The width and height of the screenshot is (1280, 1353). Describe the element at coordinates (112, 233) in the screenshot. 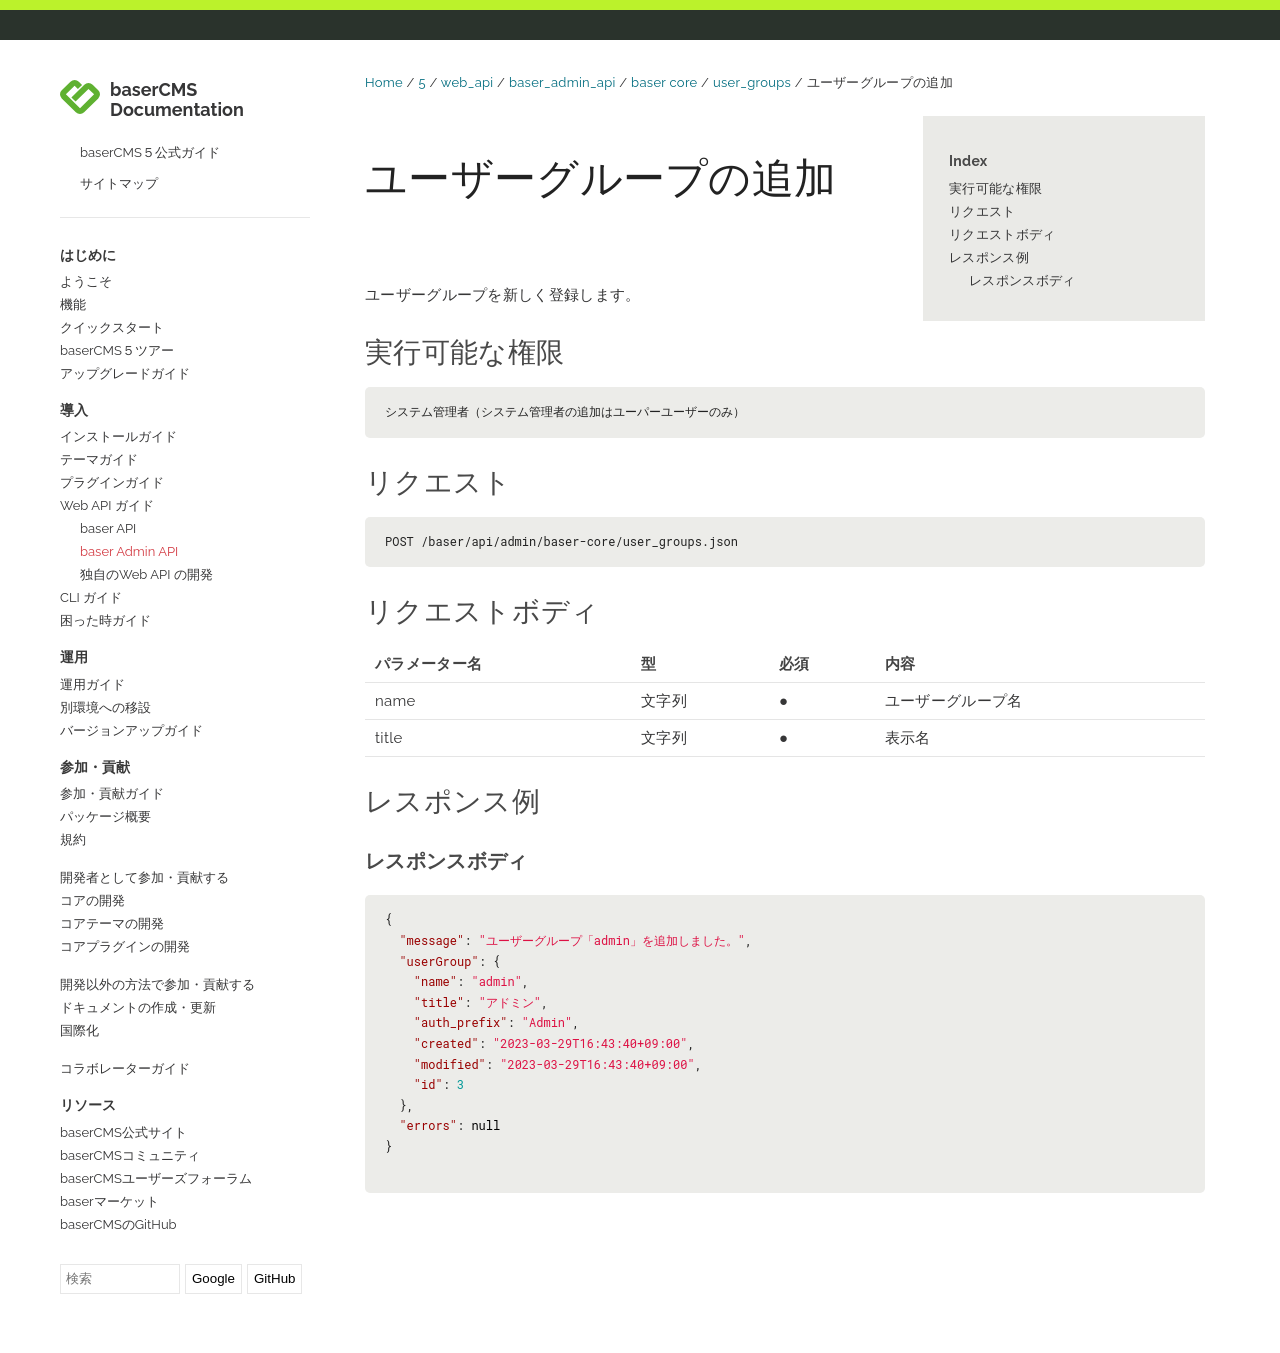

I see `クイックスタート` at that location.